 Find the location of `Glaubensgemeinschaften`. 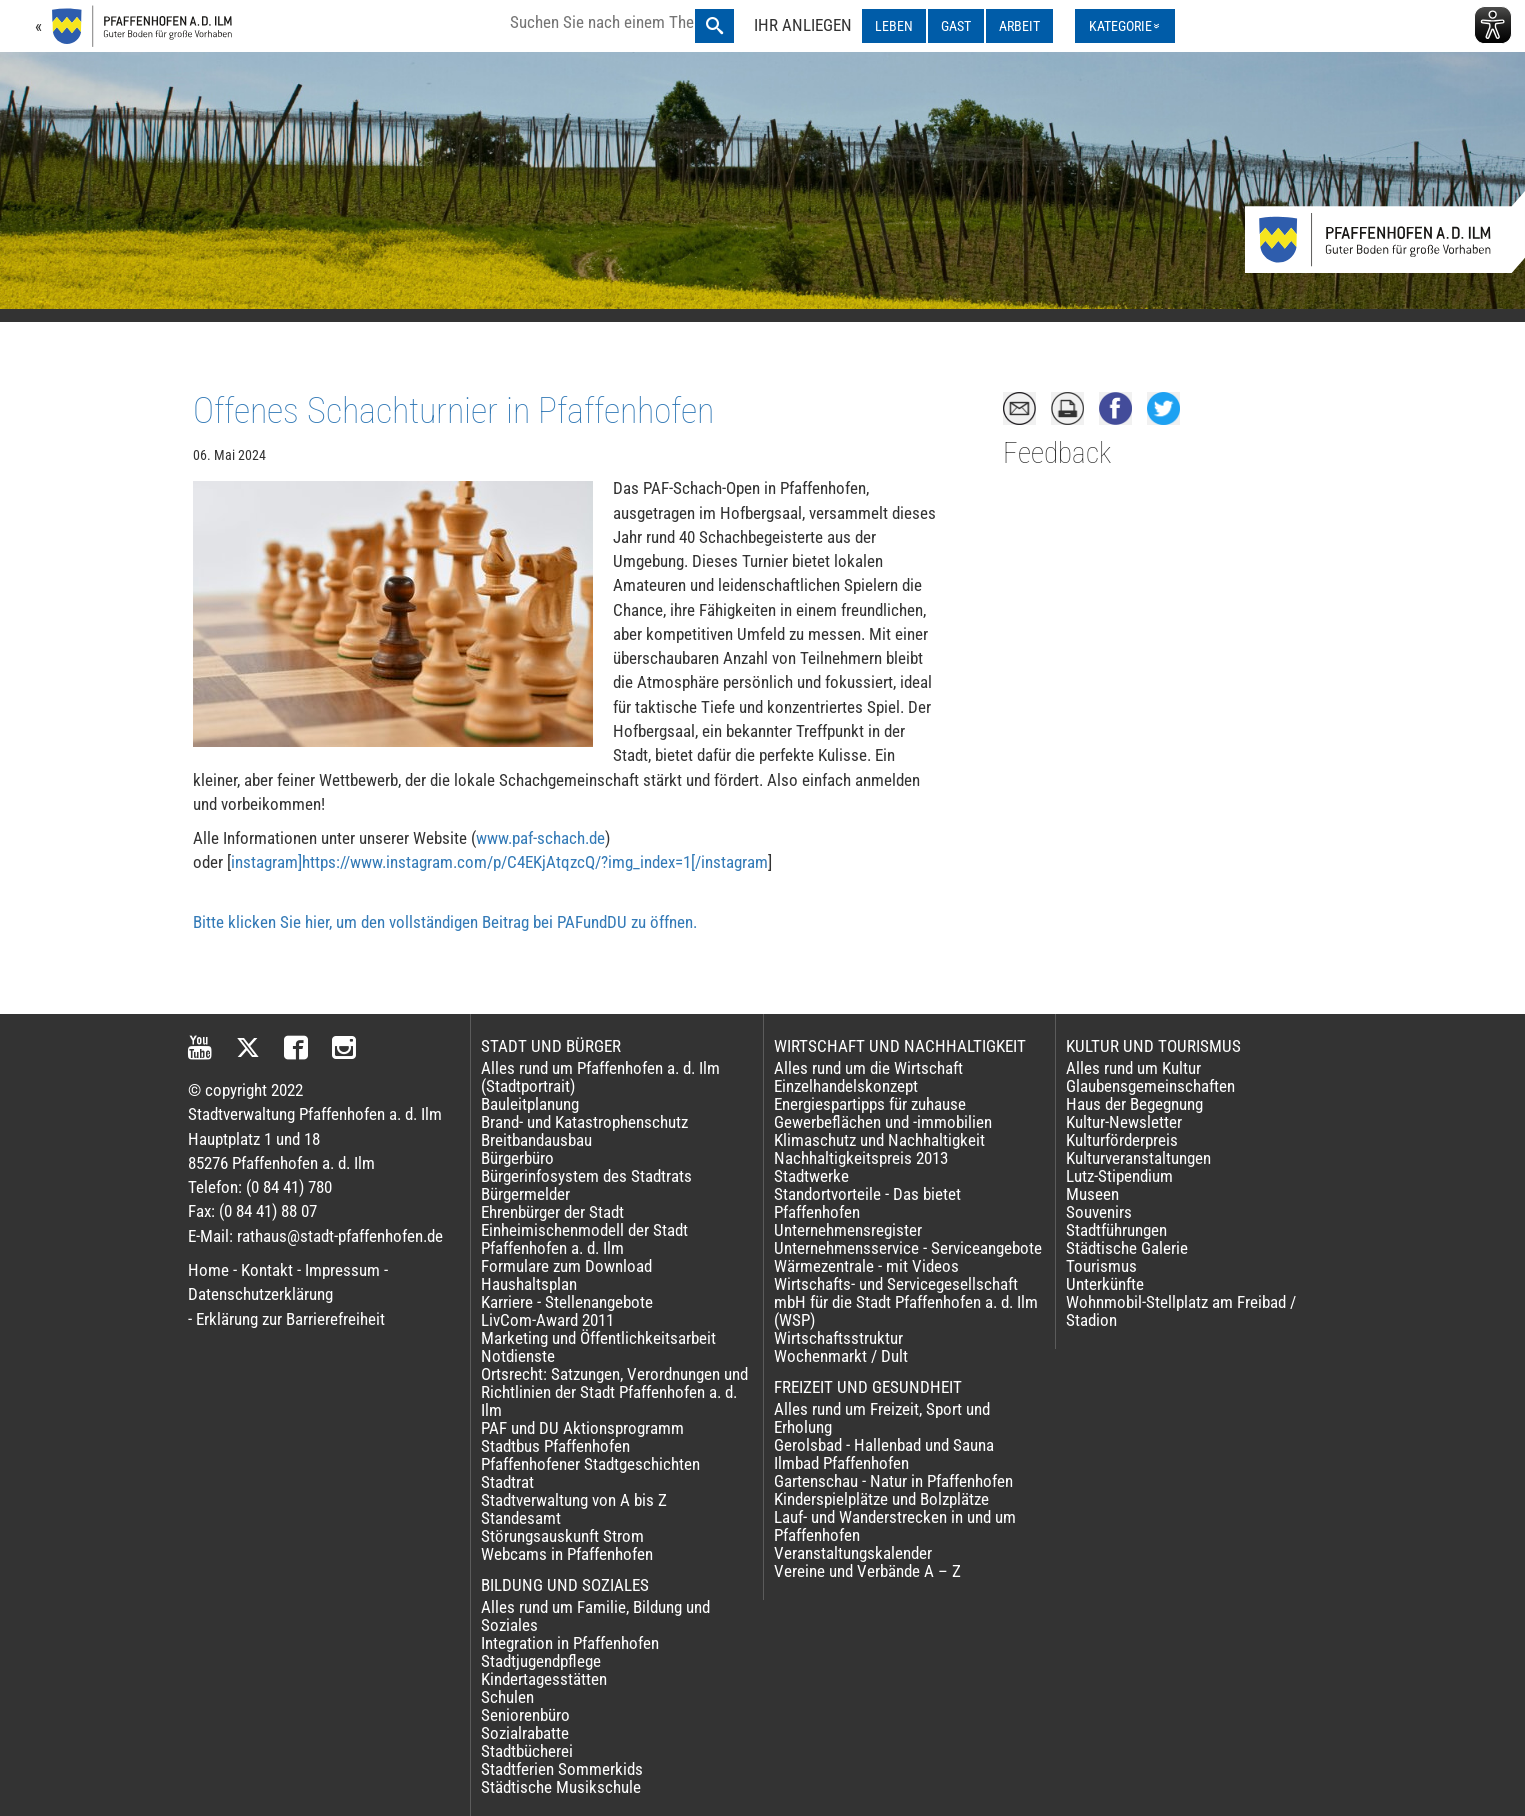

Glaubensgemeinschaften is located at coordinates (1150, 1086).